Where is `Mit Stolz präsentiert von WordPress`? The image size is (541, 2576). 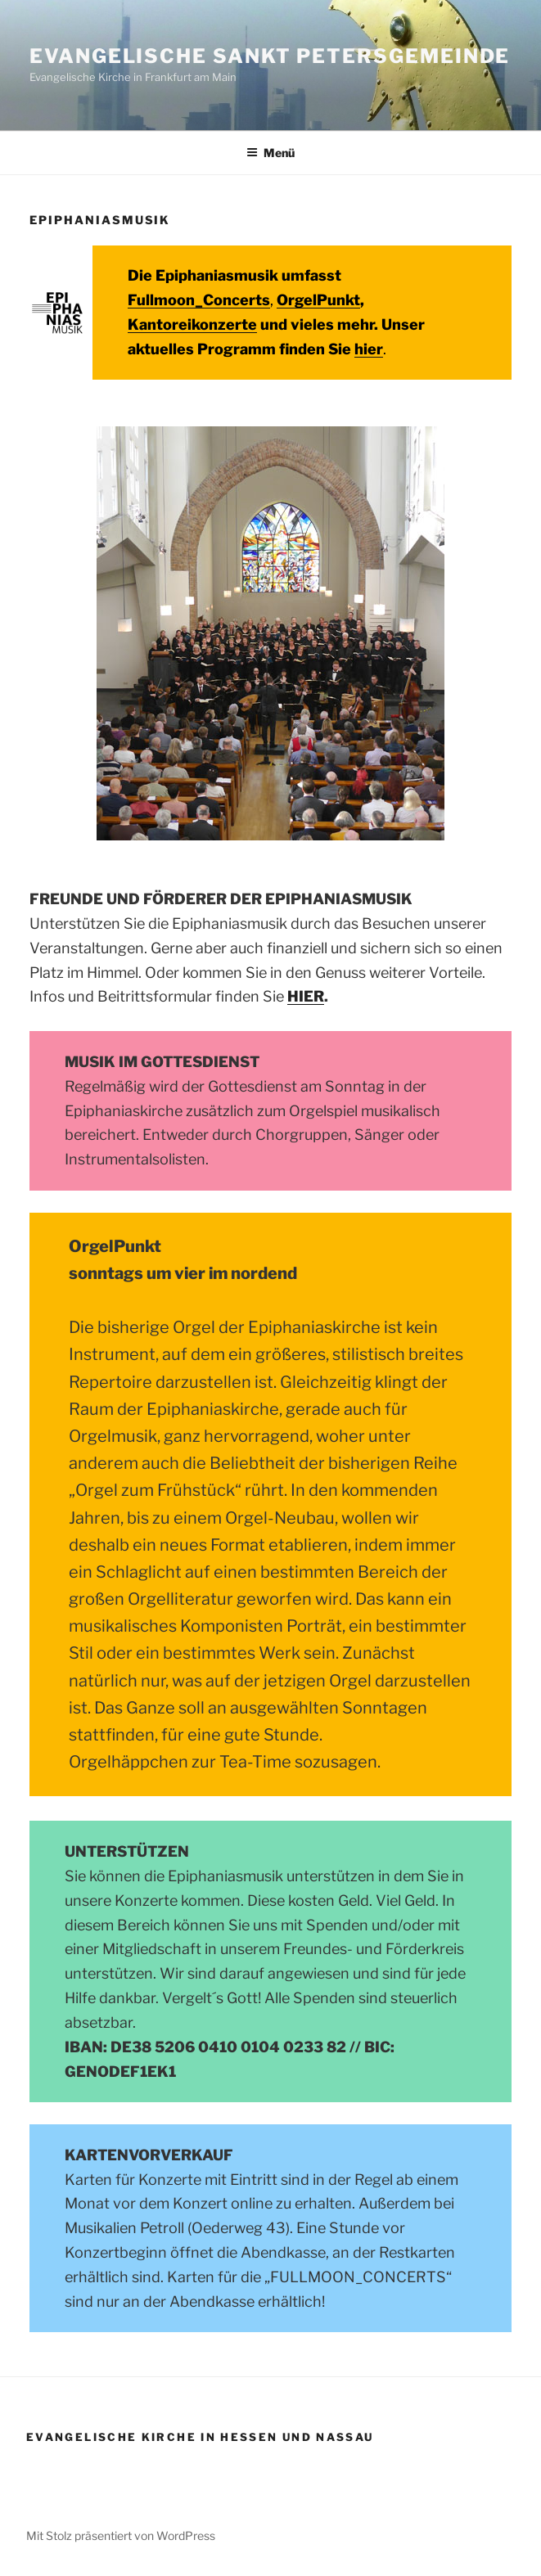 Mit Stolz präsentiert von WordPress is located at coordinates (120, 2535).